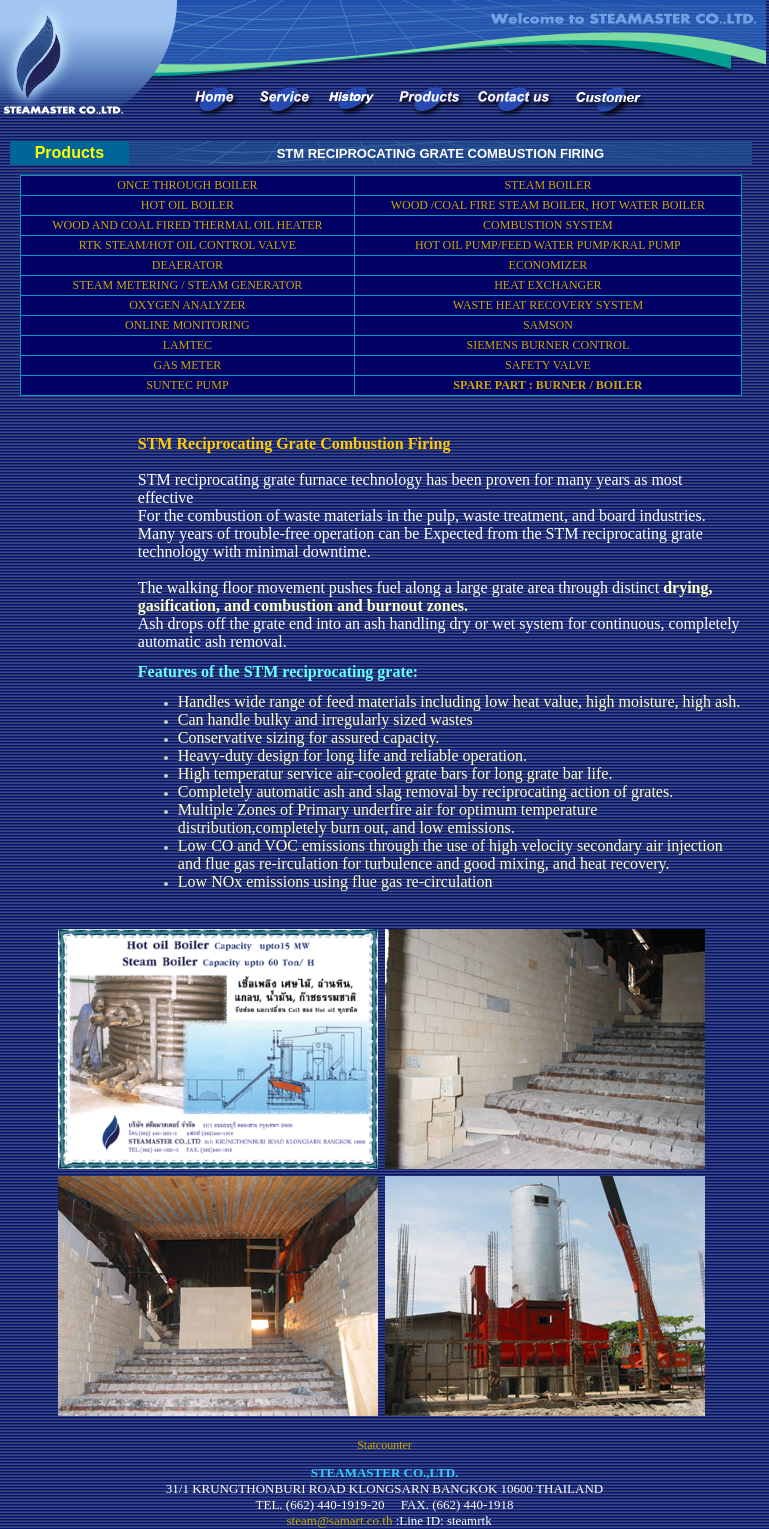  Describe the element at coordinates (548, 245) in the screenshot. I see `HOT OIL PUMP/FEED WATER PUMP/KRAL PUMP` at that location.